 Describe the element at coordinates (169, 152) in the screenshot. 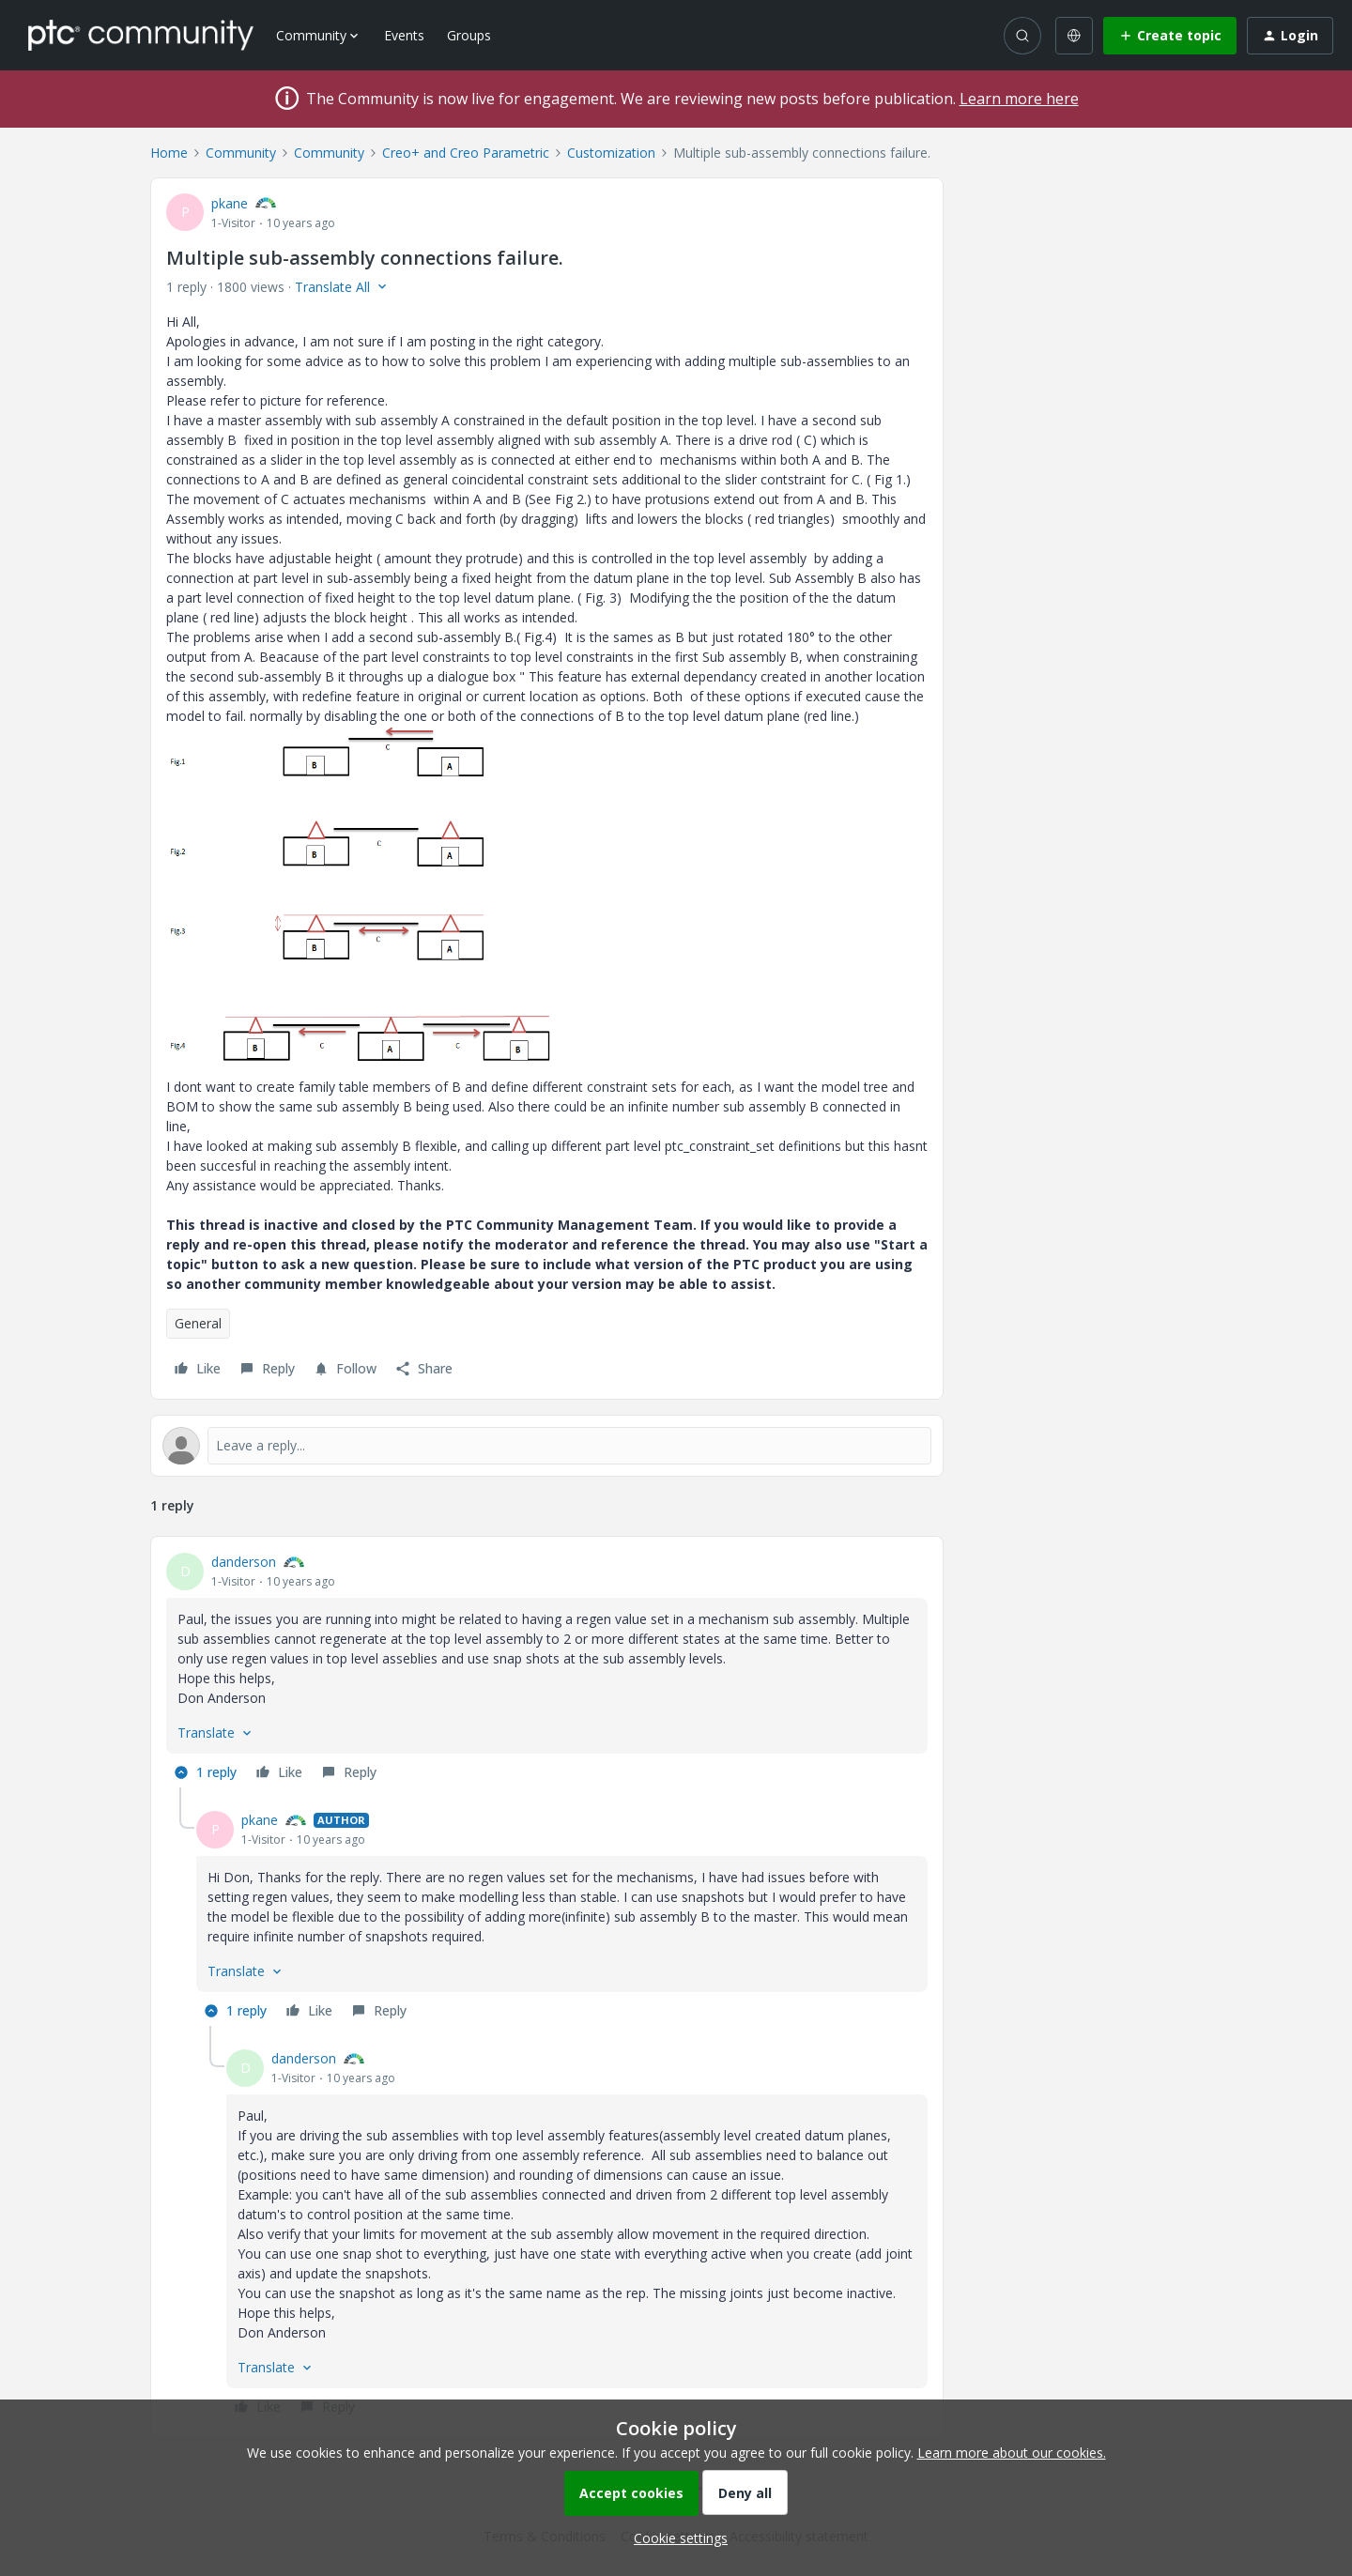

I see `Home` at that location.